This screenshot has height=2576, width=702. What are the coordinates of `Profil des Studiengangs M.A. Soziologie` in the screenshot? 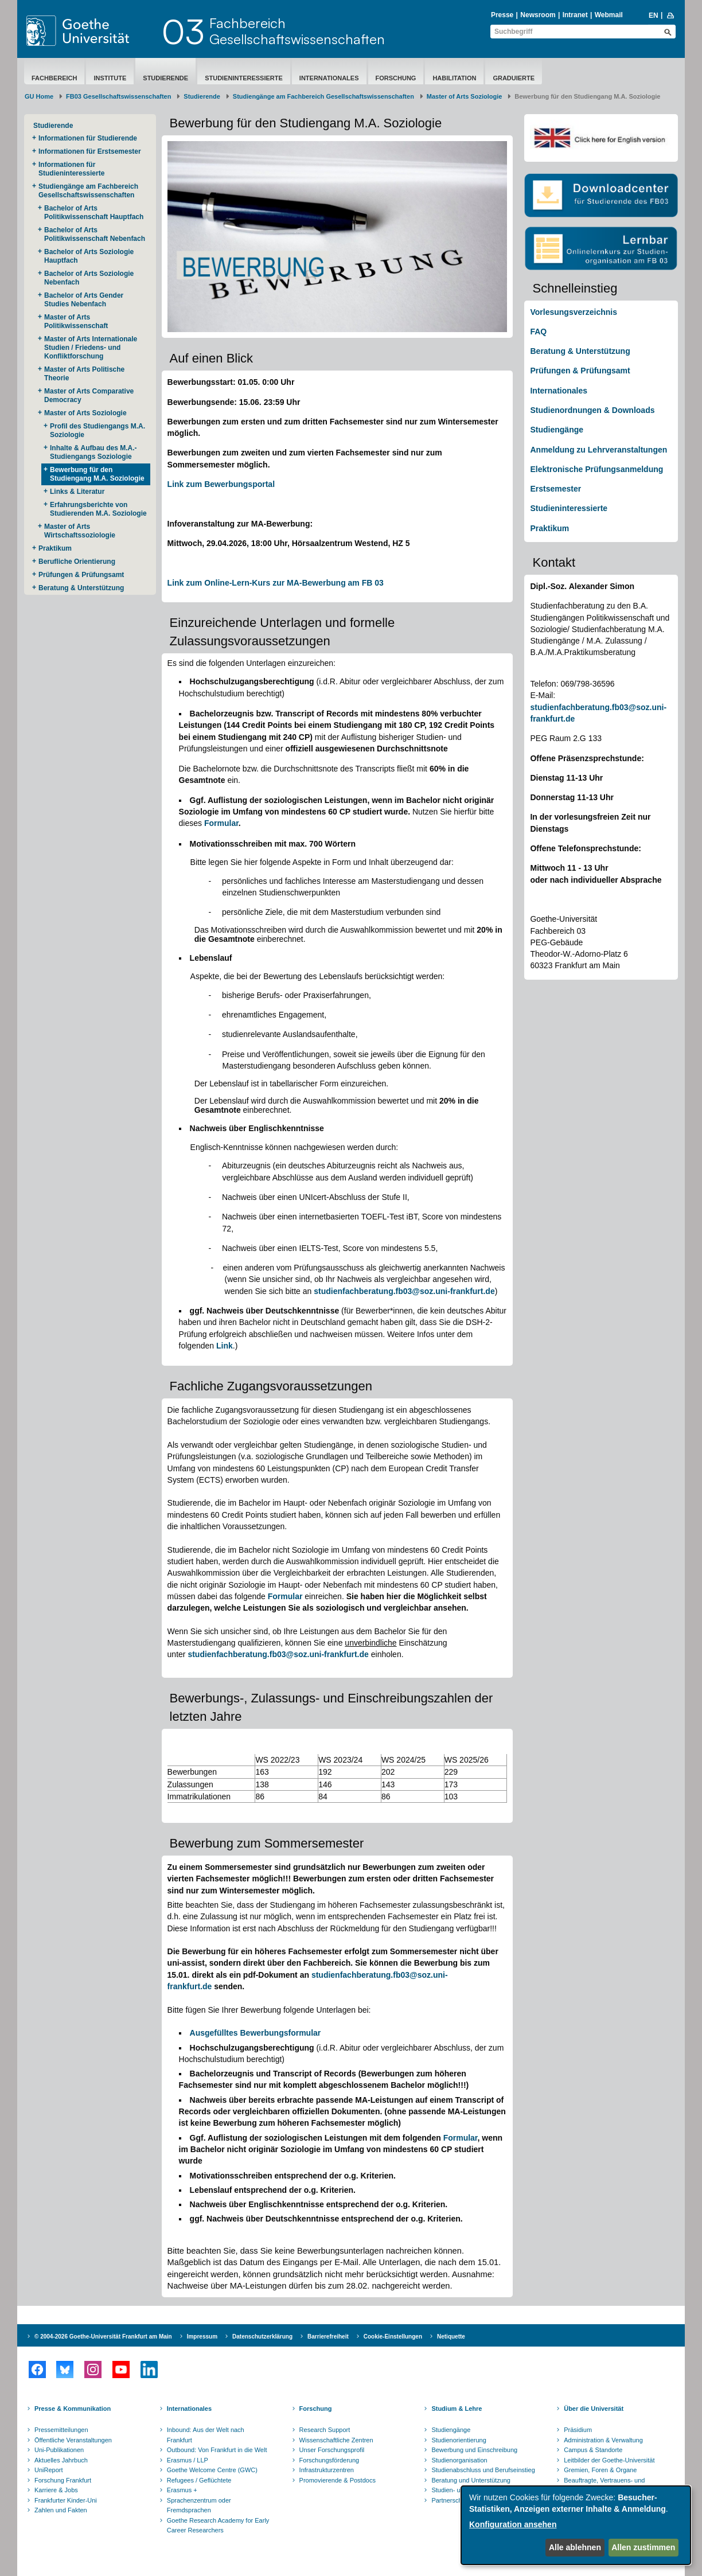 It's located at (97, 430).